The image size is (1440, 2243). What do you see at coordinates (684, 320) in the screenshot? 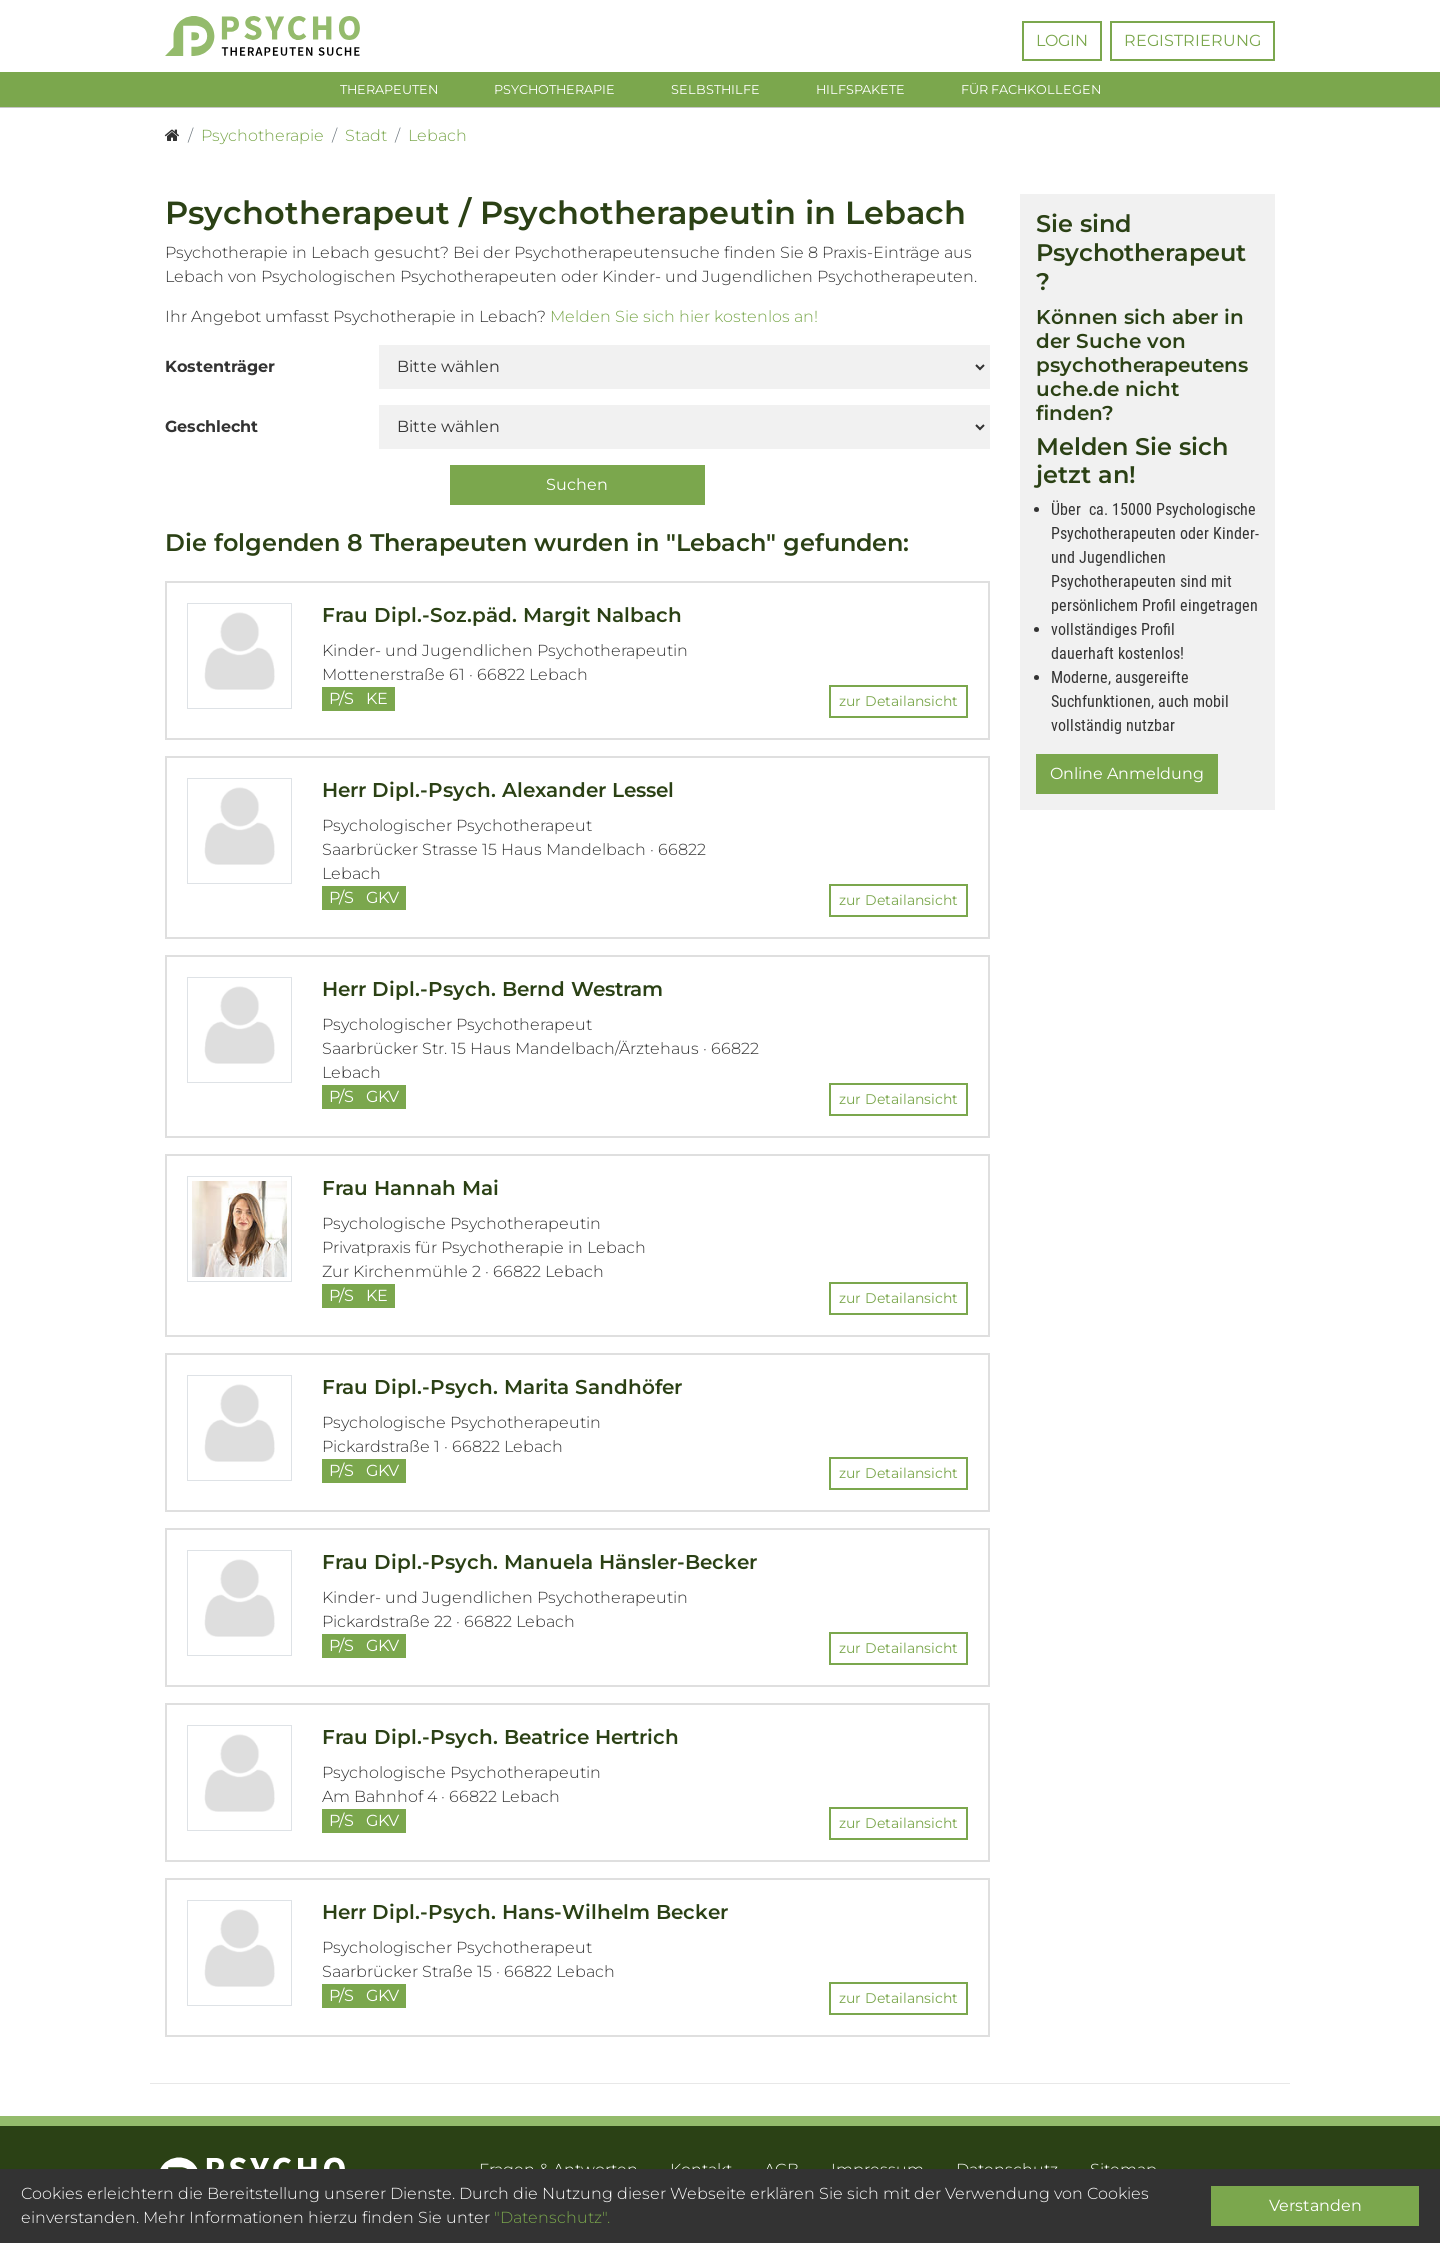
I see `Melden Sie sich hier kostenlos an!` at bounding box center [684, 320].